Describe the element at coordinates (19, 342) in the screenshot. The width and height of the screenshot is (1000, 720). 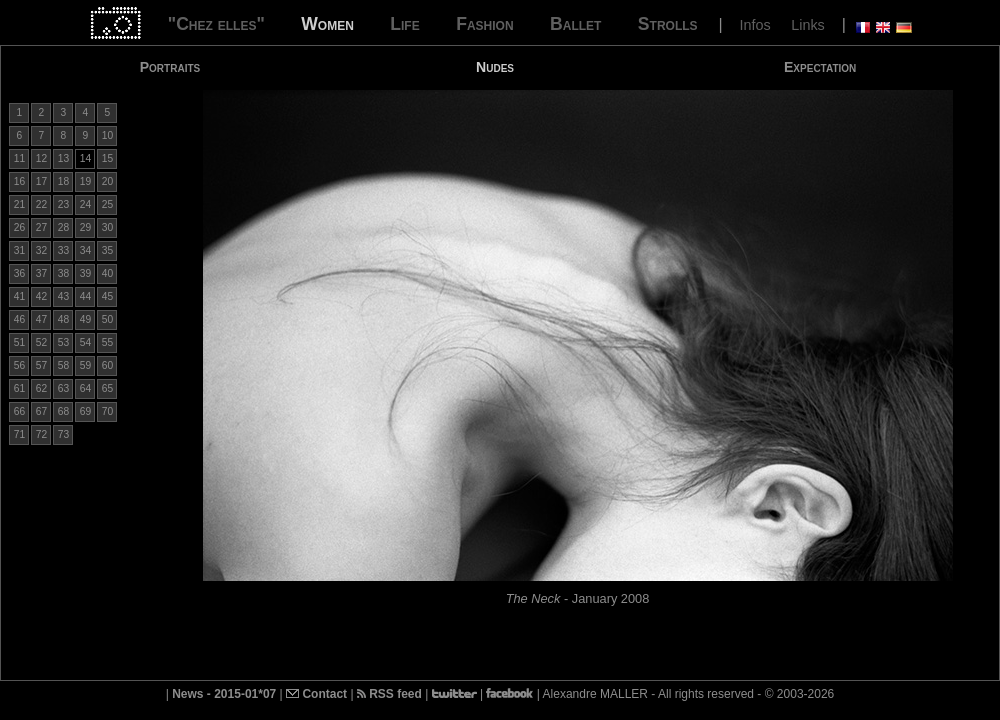
I see `51` at that location.